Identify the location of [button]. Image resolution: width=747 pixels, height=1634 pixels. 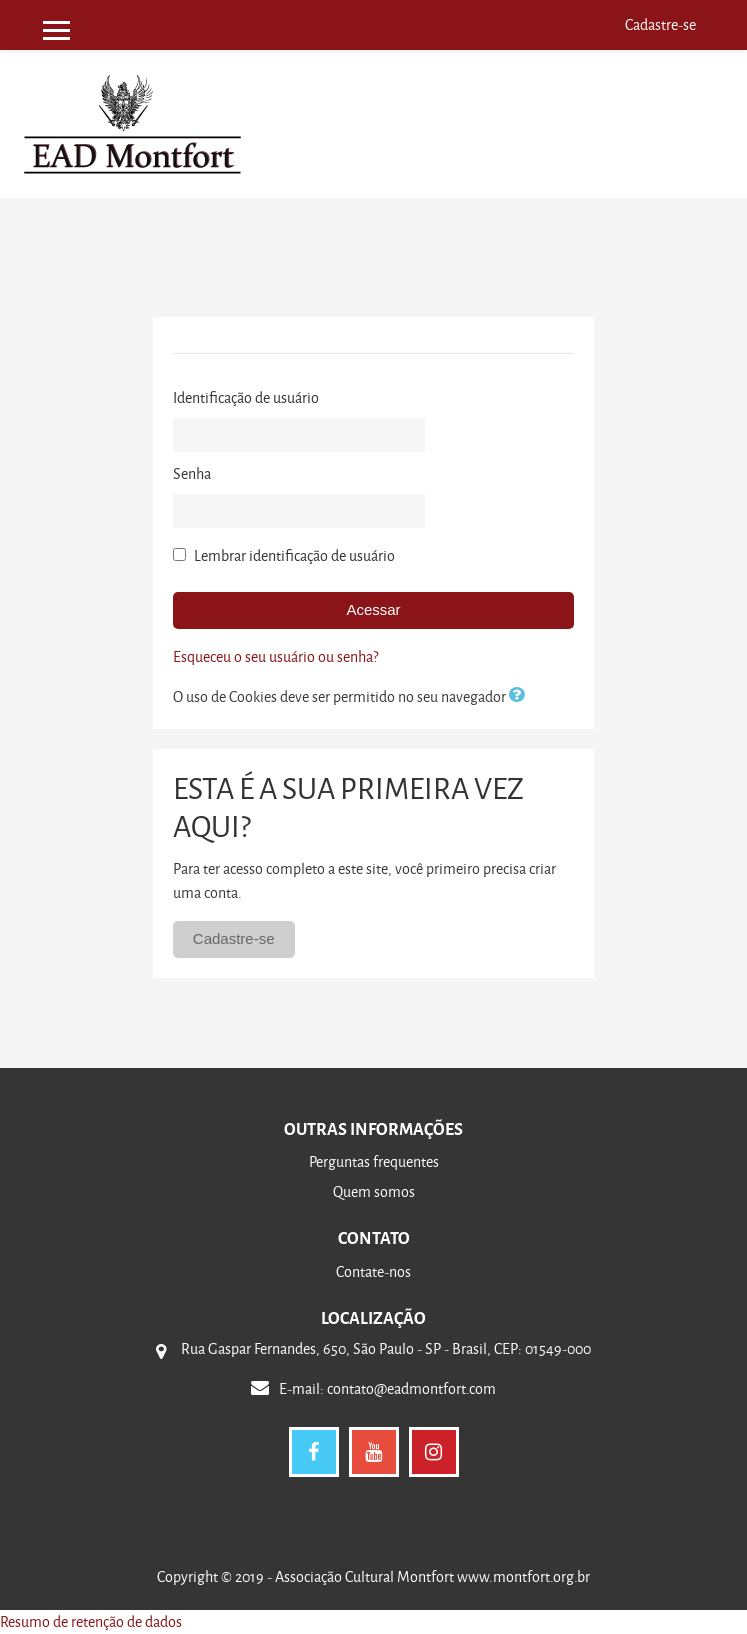
(521, 696).